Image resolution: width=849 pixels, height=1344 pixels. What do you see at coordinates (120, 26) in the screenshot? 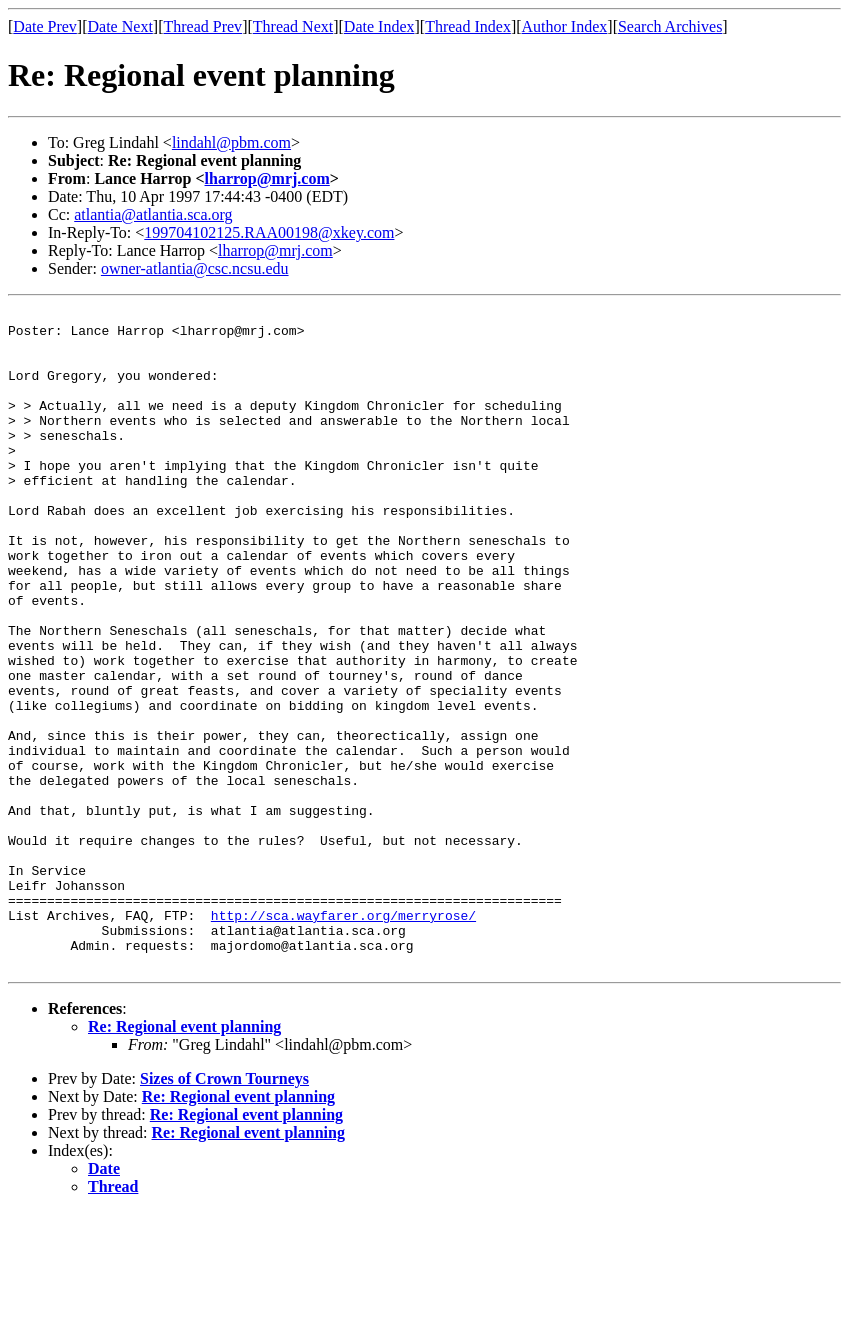
I see `Date Next` at bounding box center [120, 26].